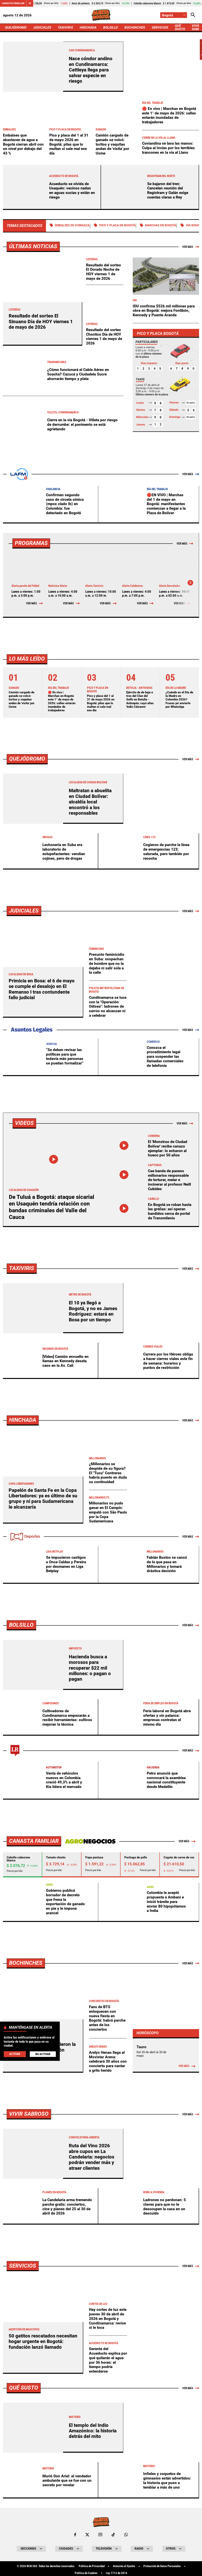 Image resolution: width=202 pixels, height=2576 pixels. Describe the element at coordinates (82, 424) in the screenshot. I see `Cierre en la vía Bogotá - Villeta por riesgo de derrumbe: el pavimento se está agrietando` at that location.